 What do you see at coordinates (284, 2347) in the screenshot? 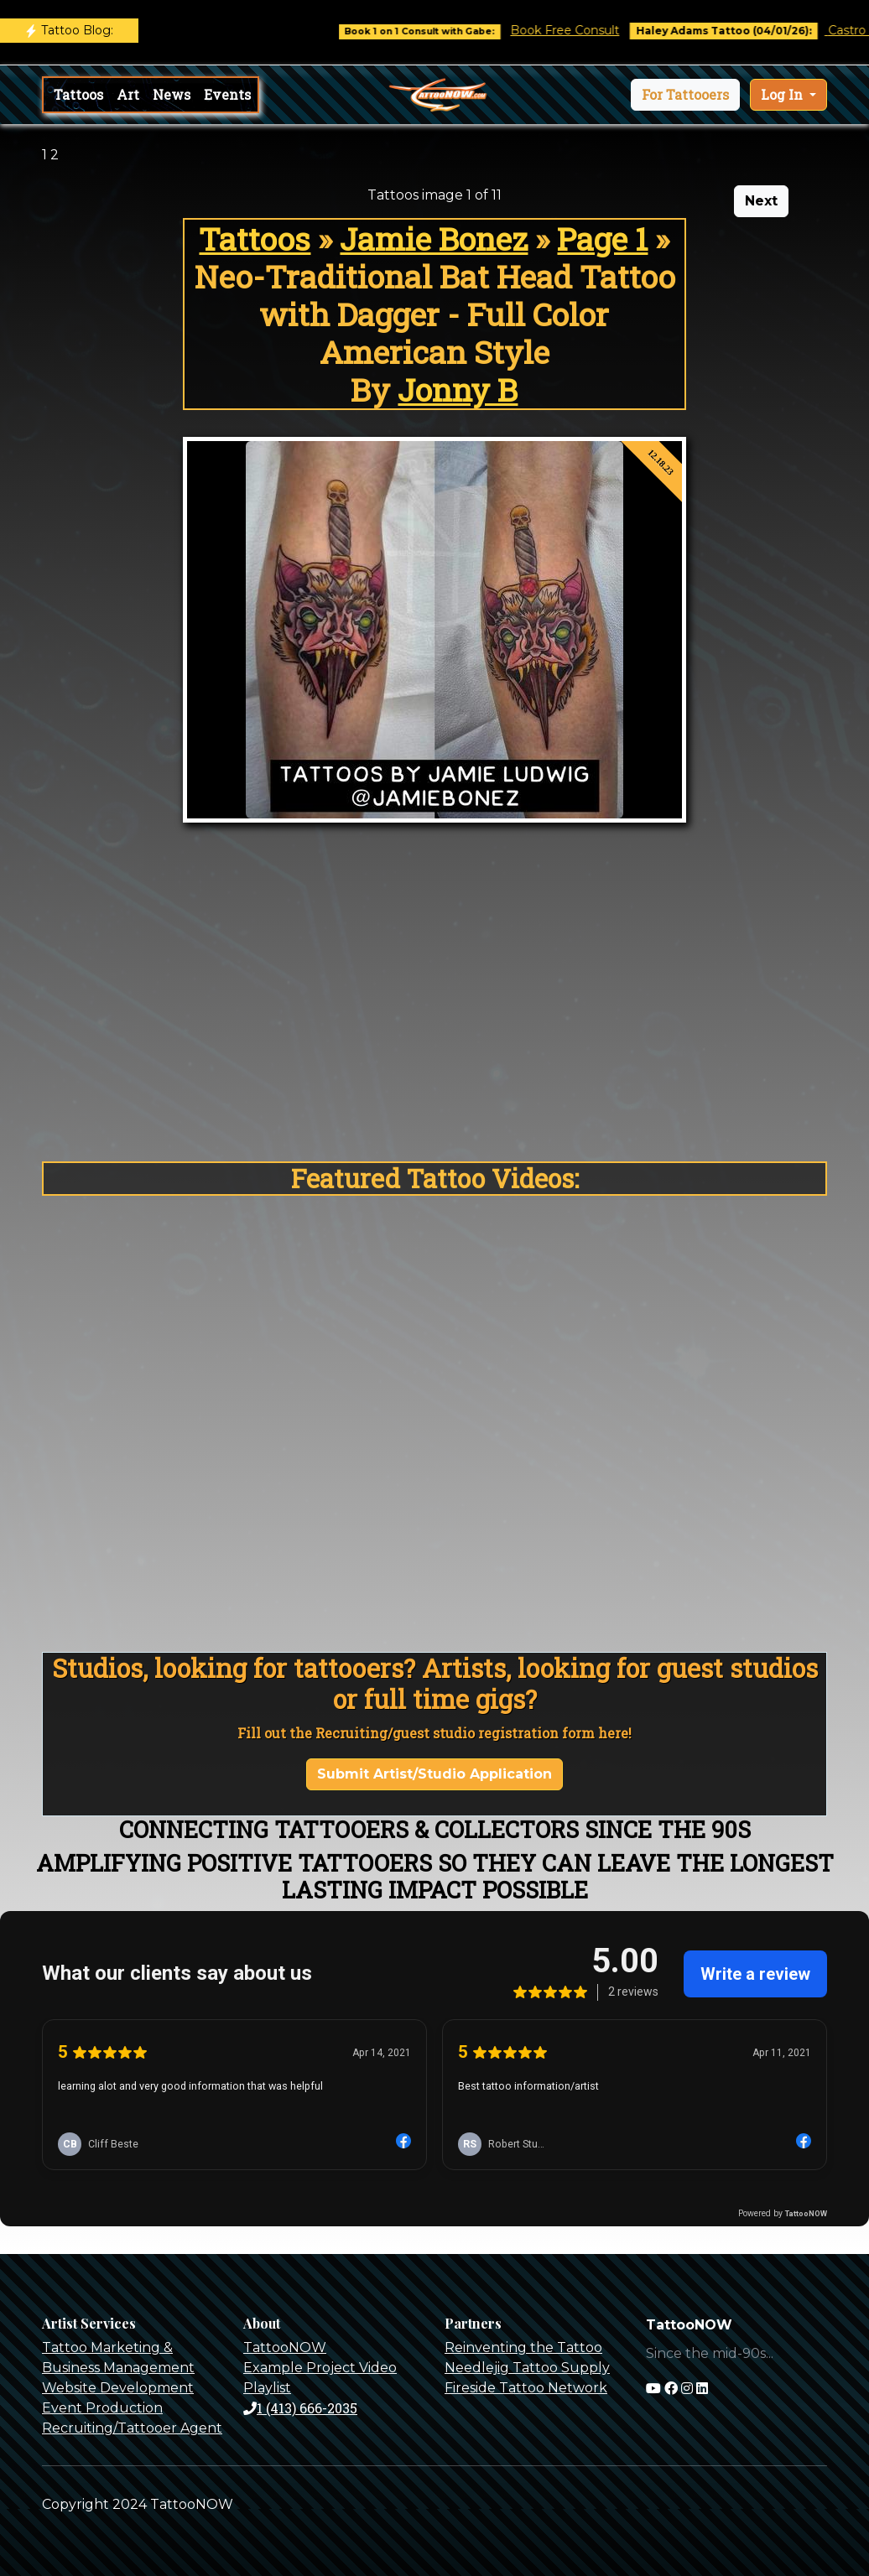
I see `TattooNOW` at bounding box center [284, 2347].